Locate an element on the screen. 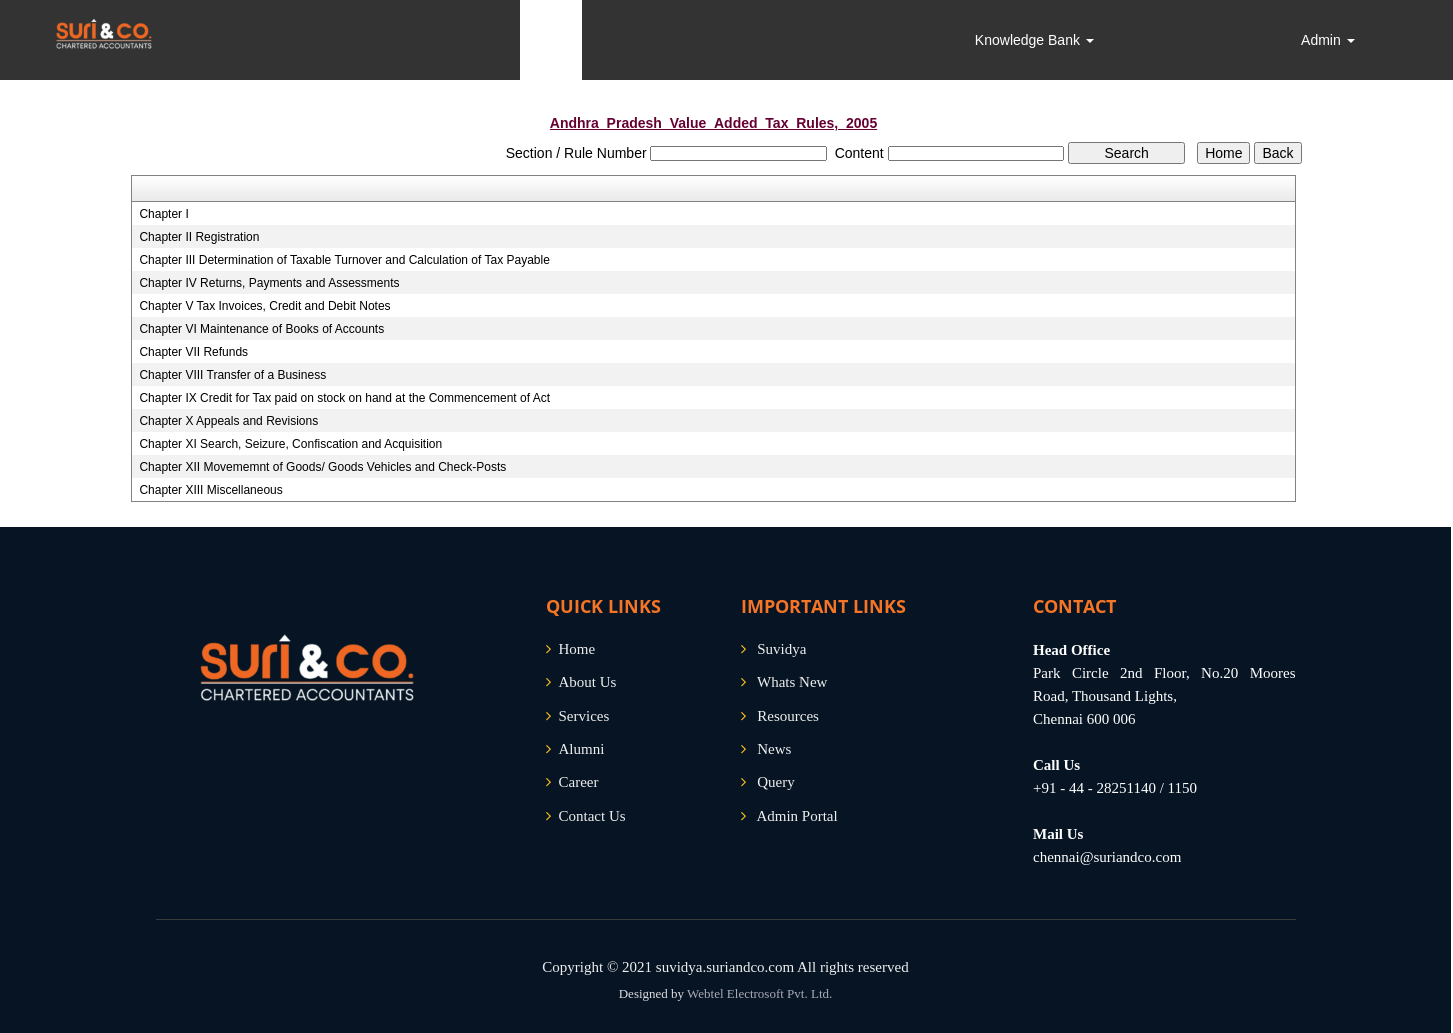 The width and height of the screenshot is (1453, 1033). Chapter XIII Miscellaneous is located at coordinates (210, 490).